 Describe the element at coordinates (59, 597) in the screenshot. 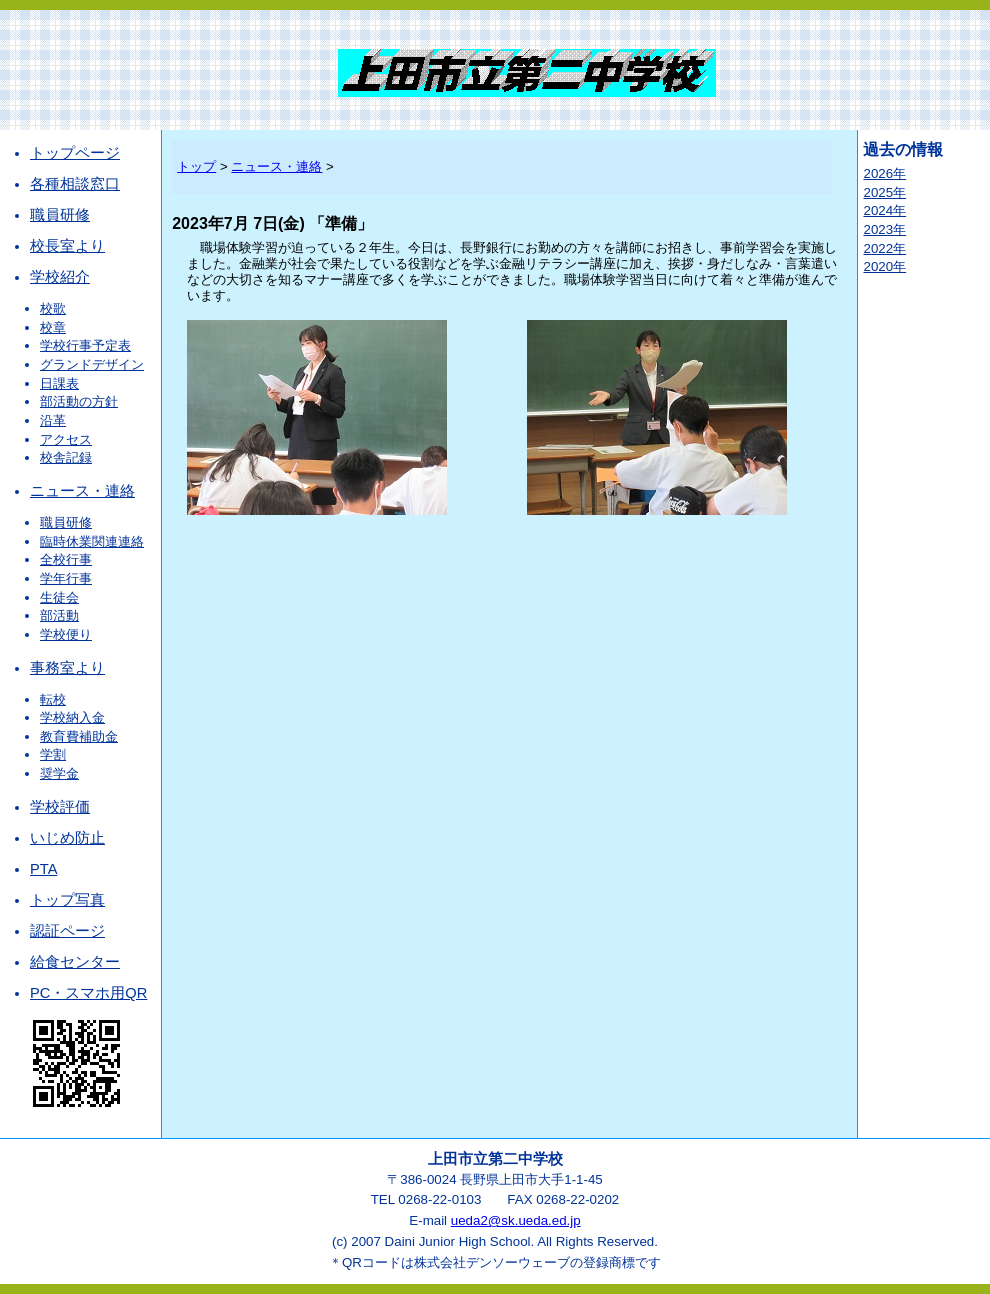

I see `生徒会` at that location.